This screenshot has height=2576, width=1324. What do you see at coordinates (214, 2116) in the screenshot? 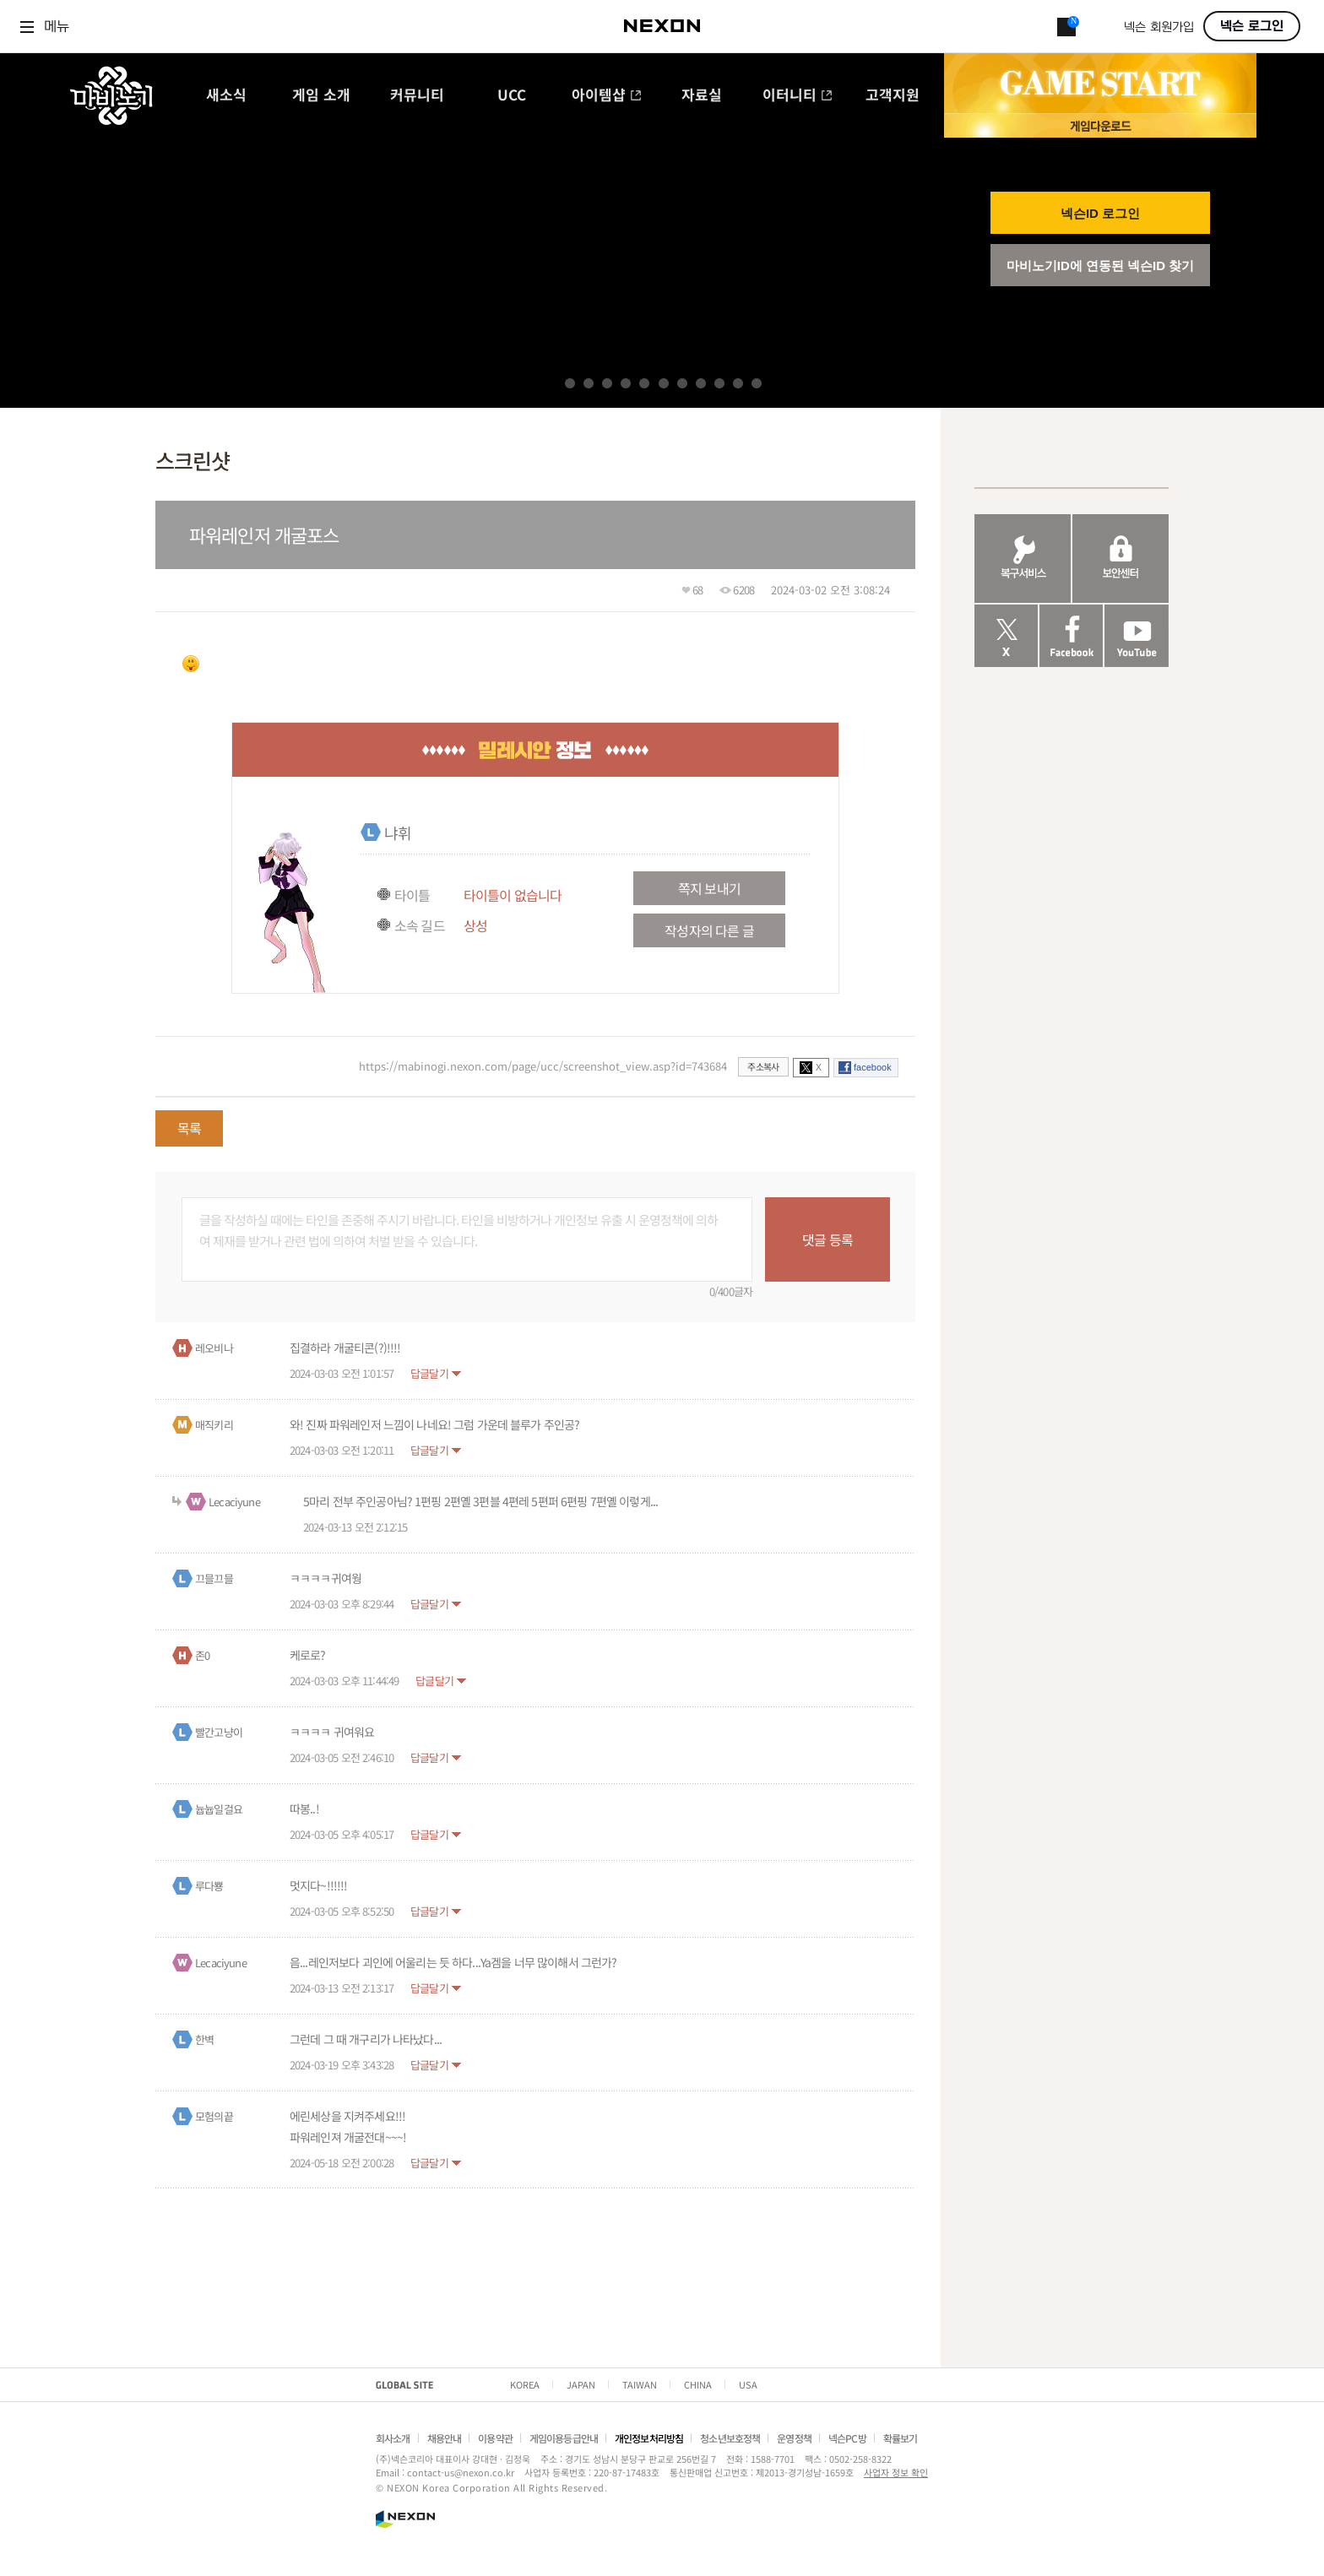
I see `모험의끝` at bounding box center [214, 2116].